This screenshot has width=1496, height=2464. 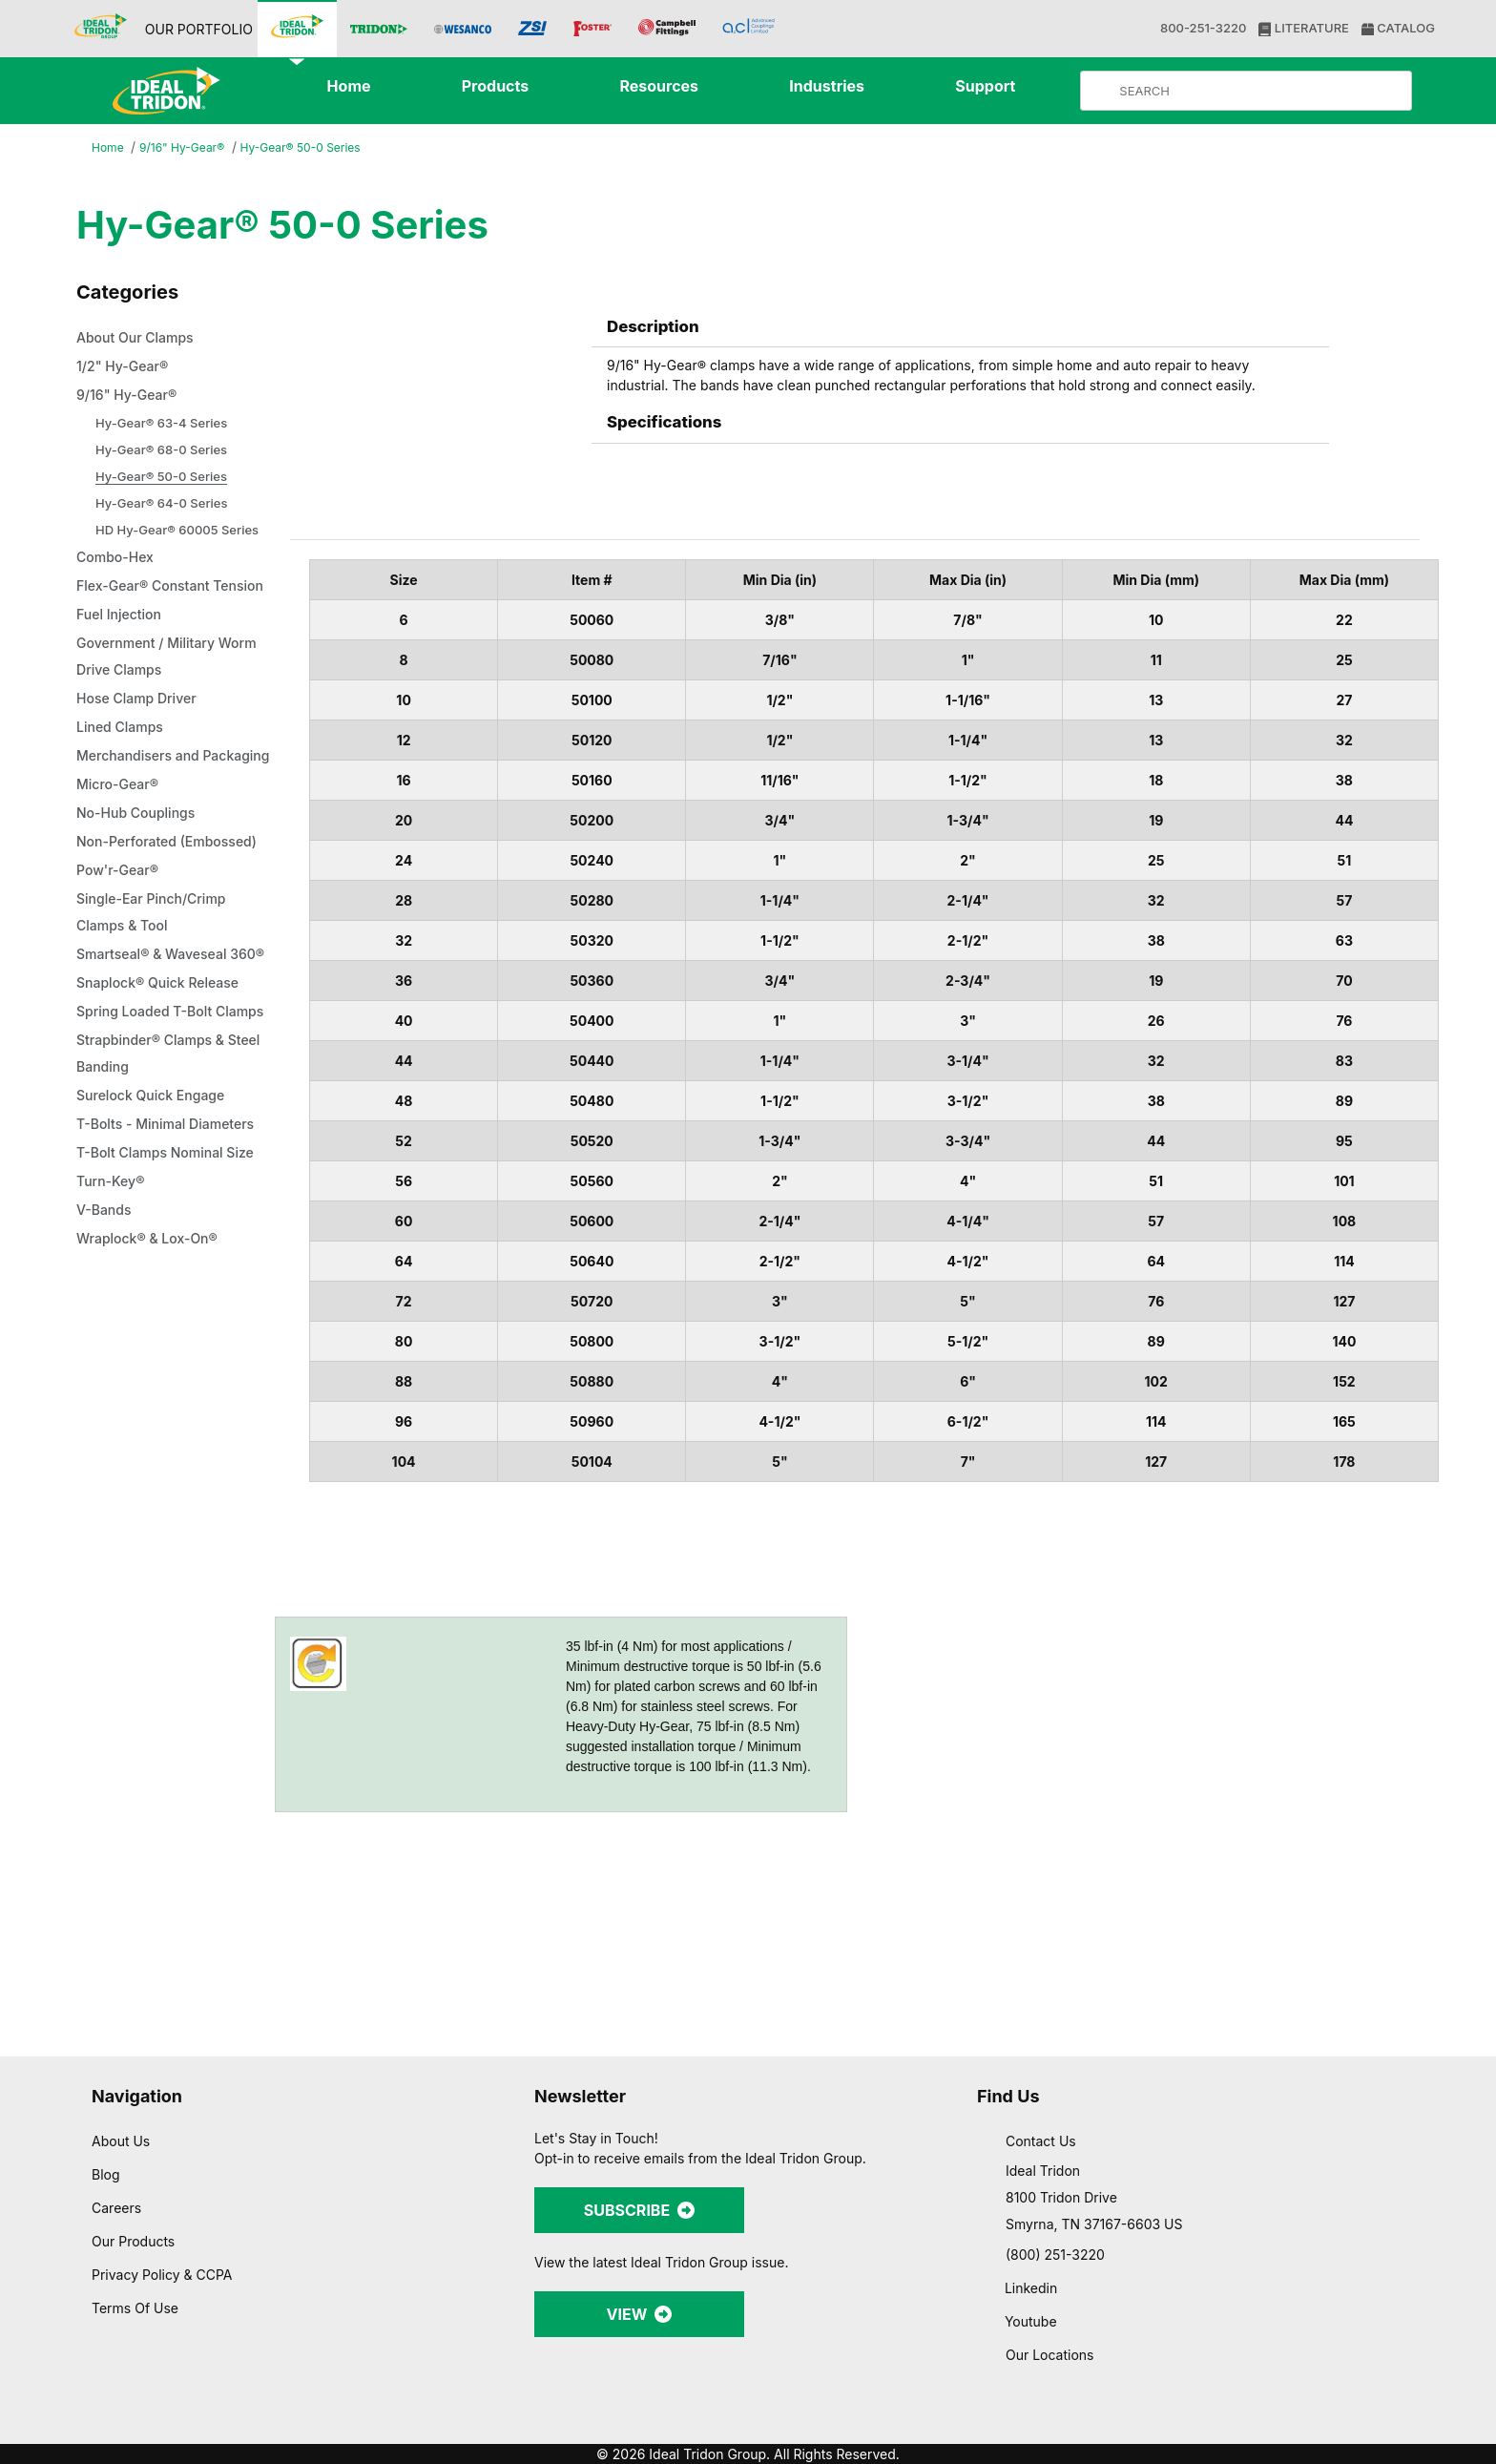 What do you see at coordinates (121, 2140) in the screenshot?
I see `About Us` at bounding box center [121, 2140].